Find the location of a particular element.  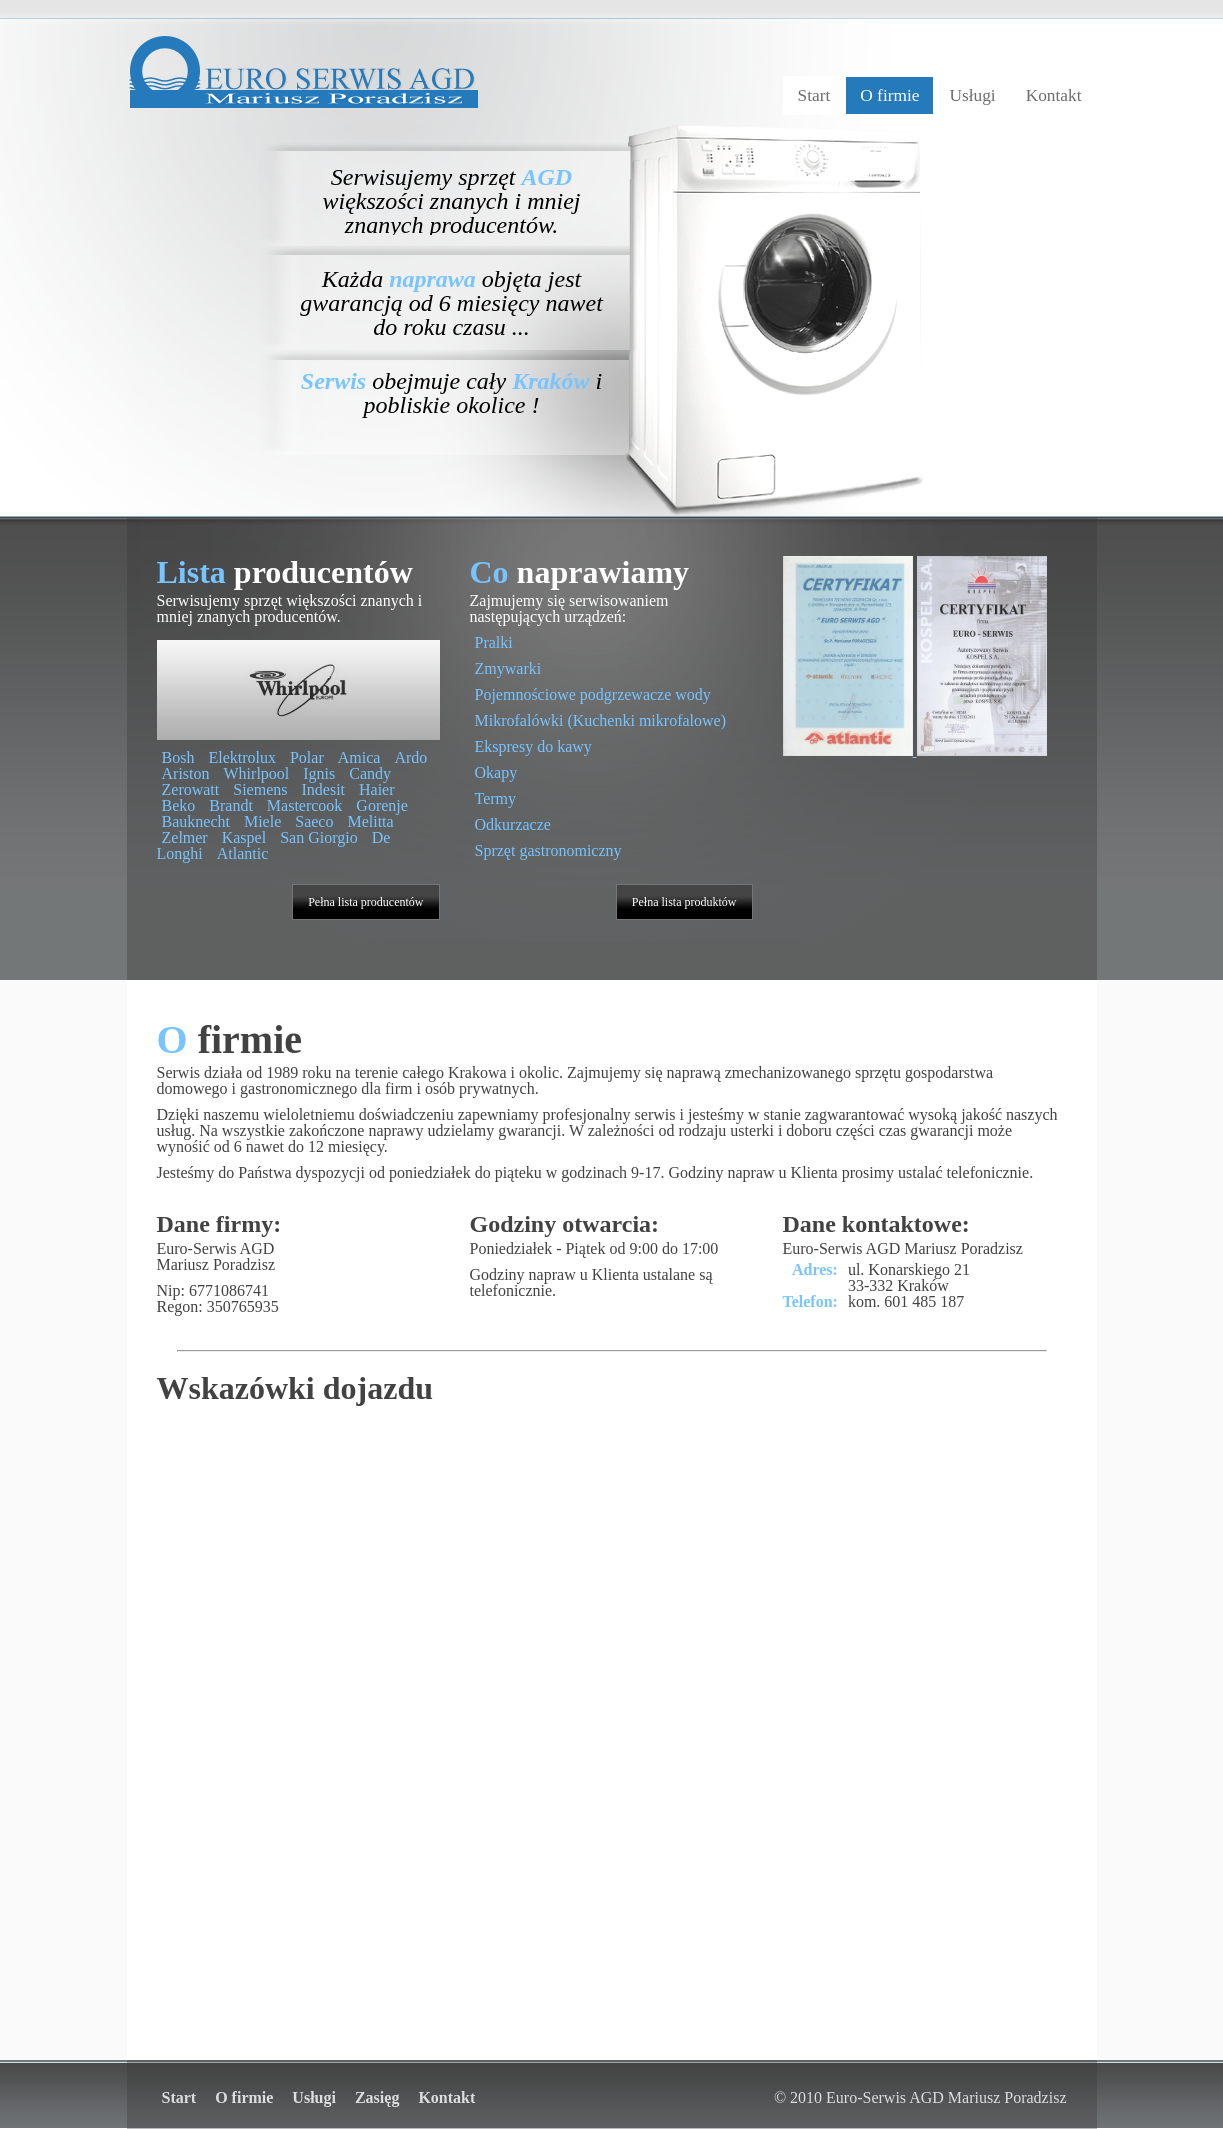

O firmie is located at coordinates (889, 95).